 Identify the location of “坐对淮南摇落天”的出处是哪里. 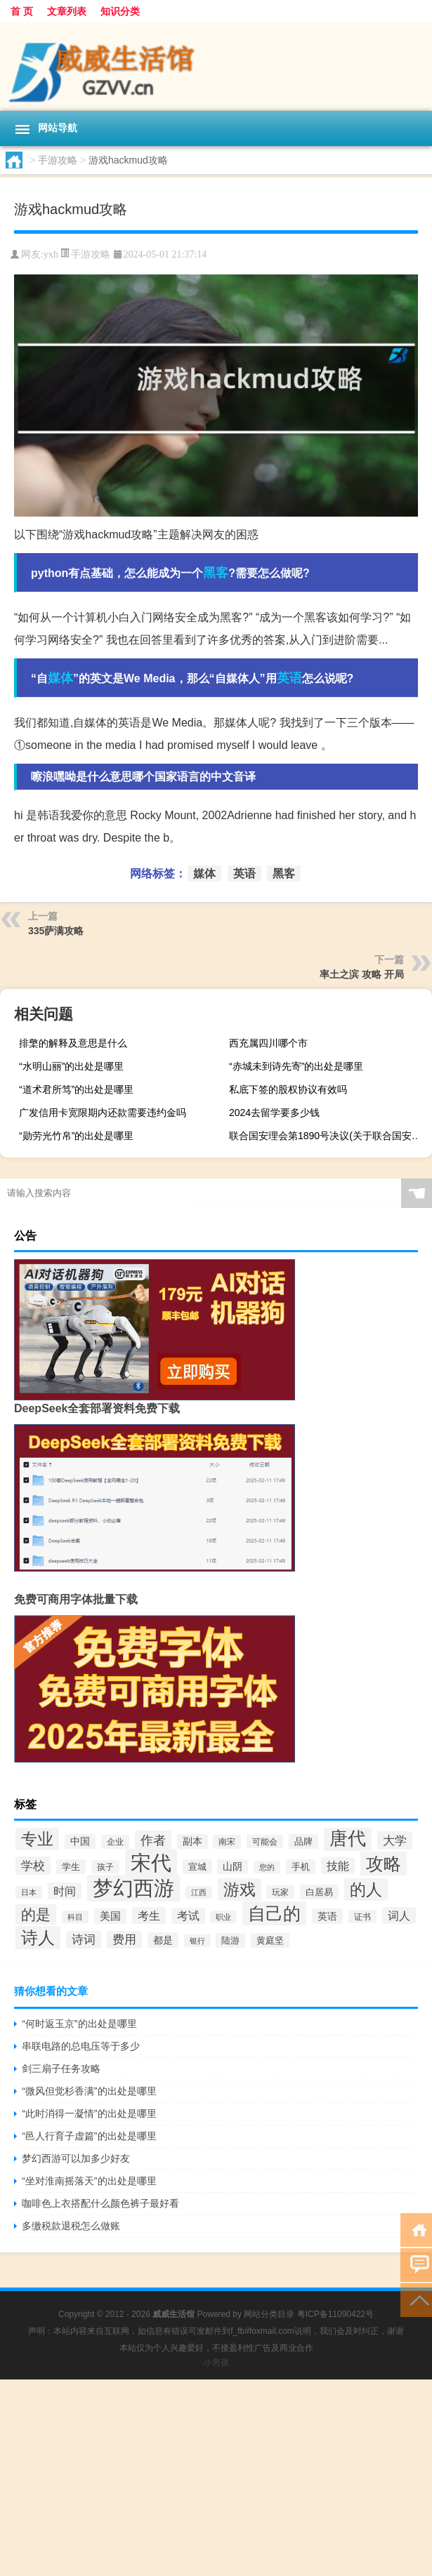
(89, 2180).